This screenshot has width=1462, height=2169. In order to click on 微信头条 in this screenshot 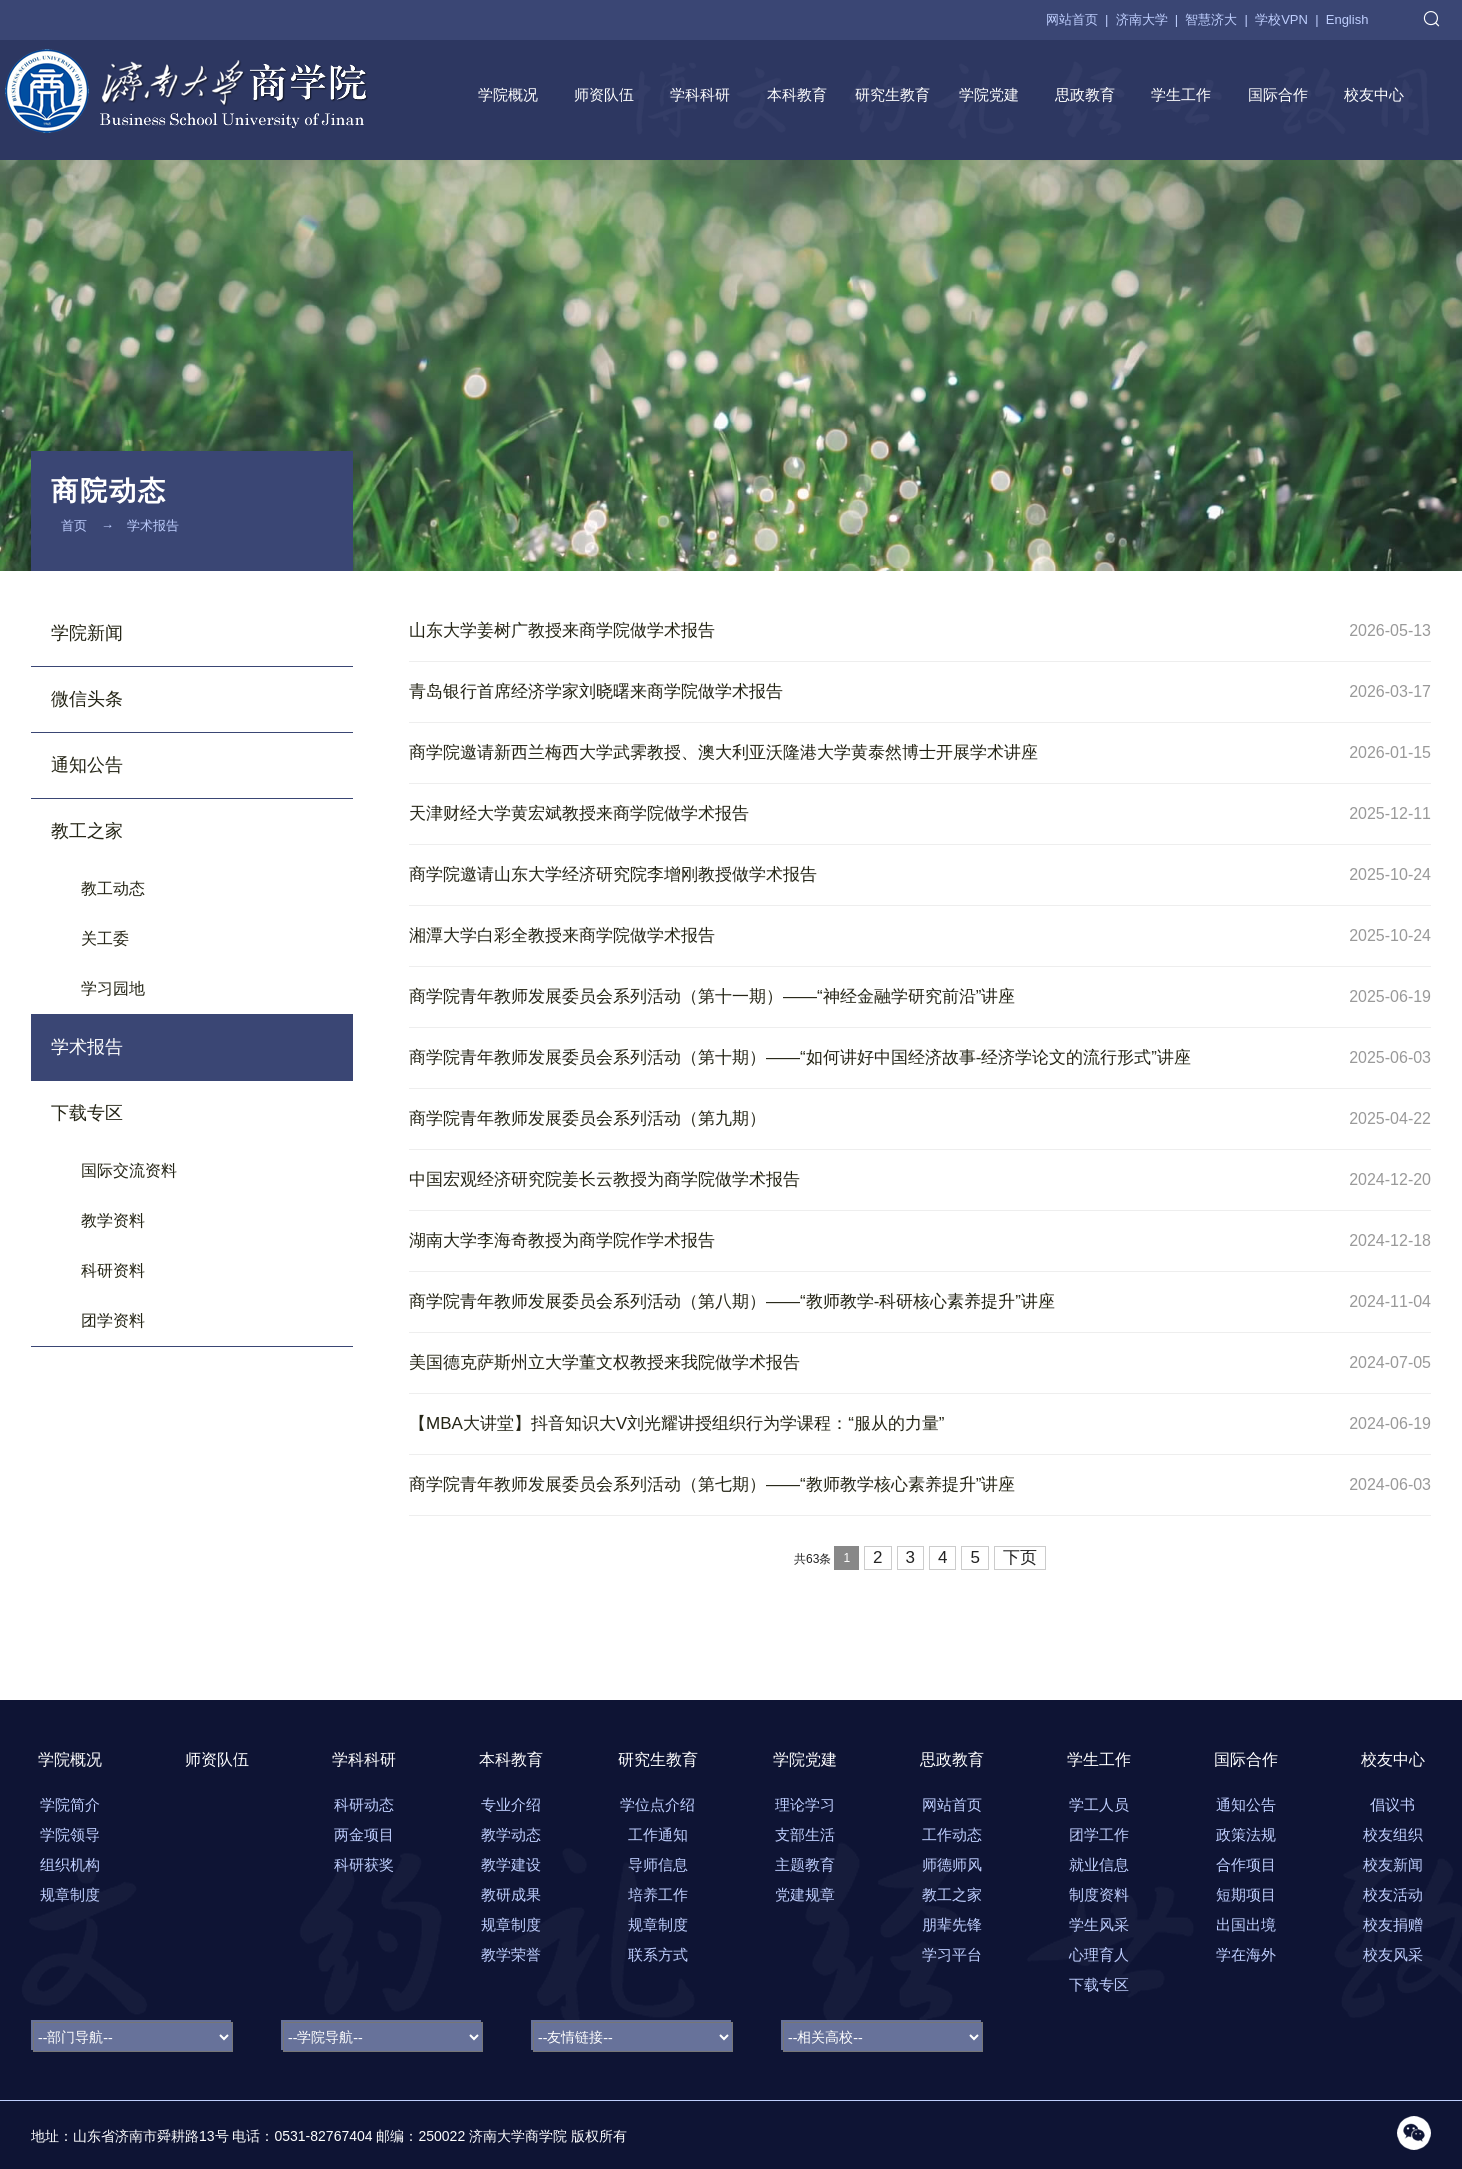, I will do `click(87, 699)`.